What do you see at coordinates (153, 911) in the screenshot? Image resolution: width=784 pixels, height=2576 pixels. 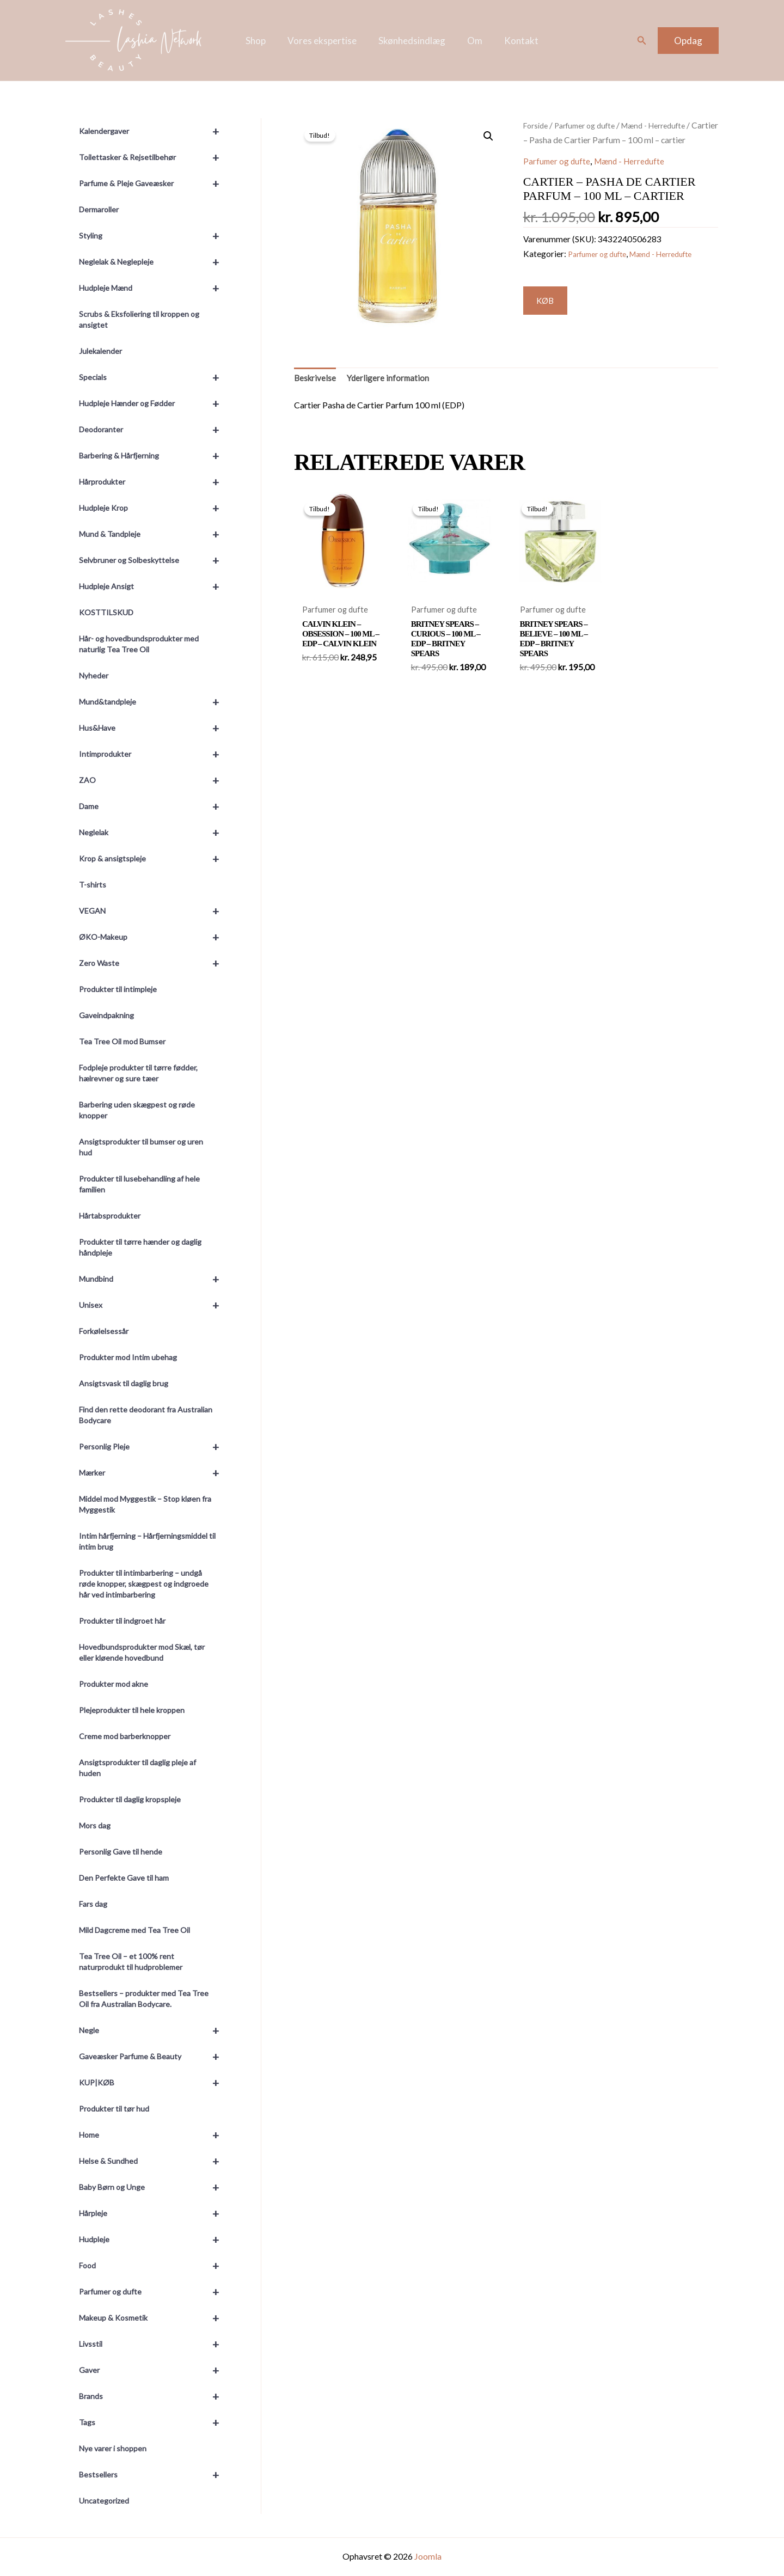 I see `VEGAN` at bounding box center [153, 911].